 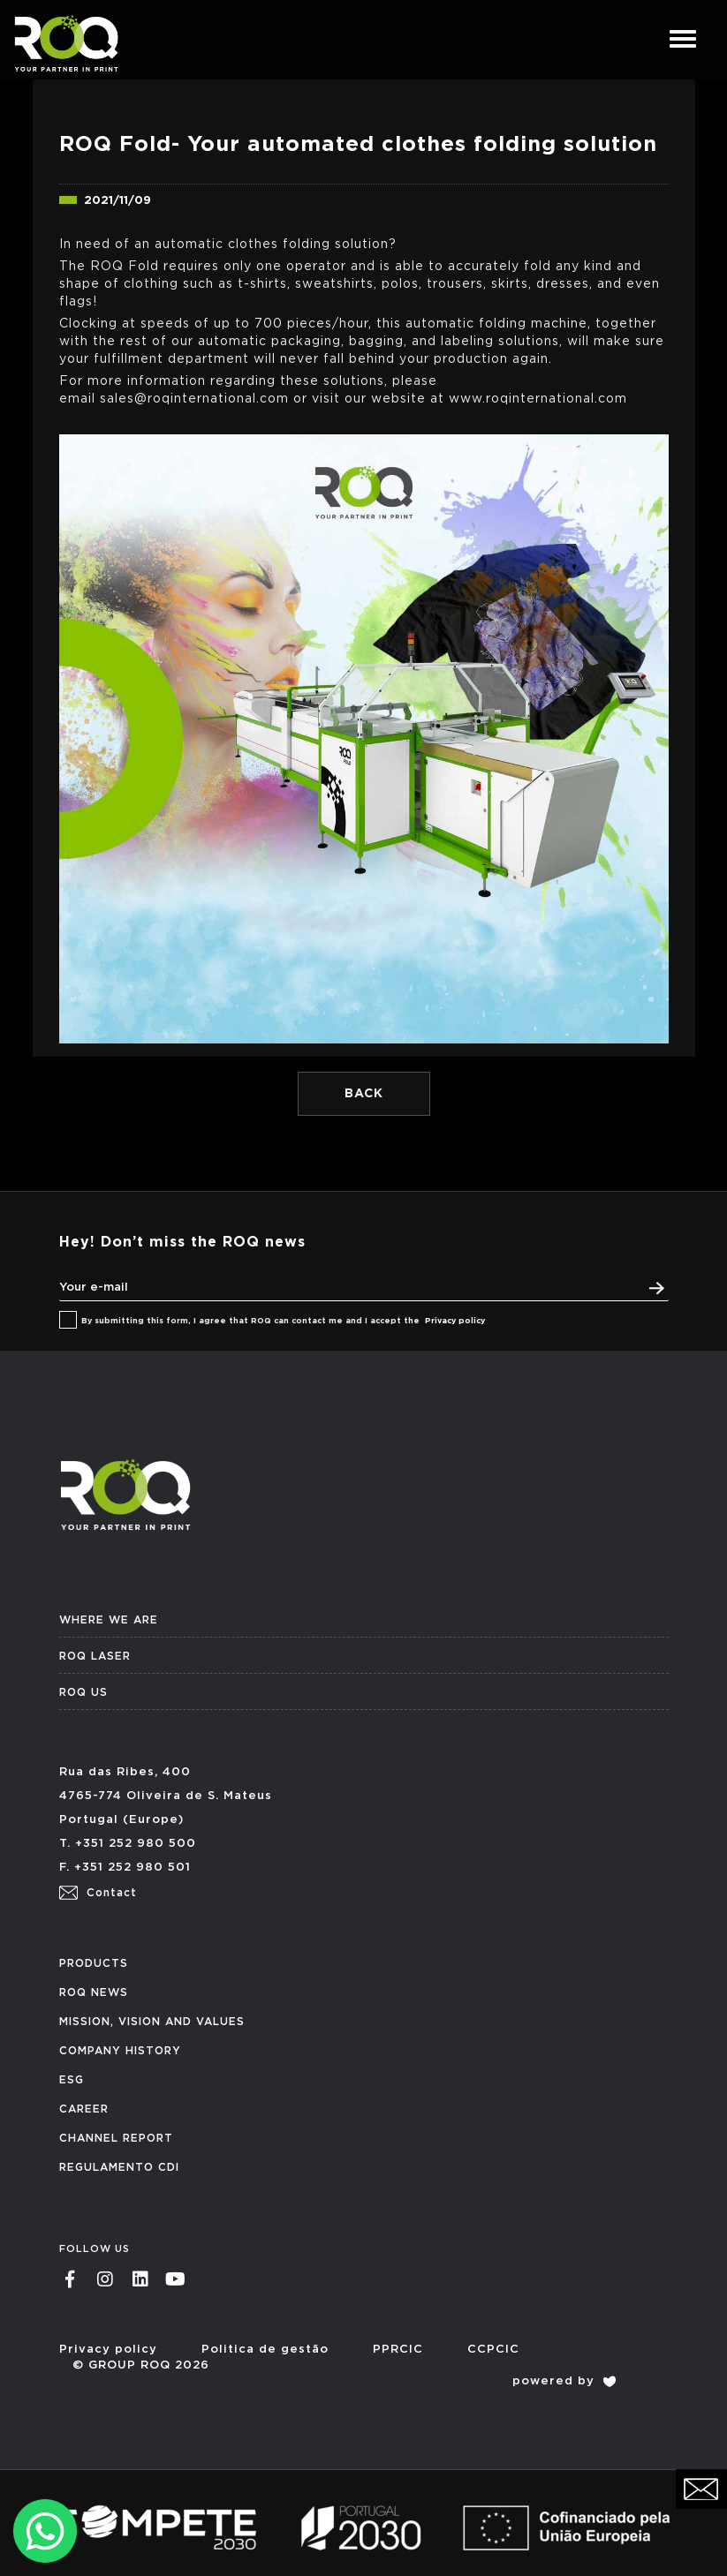 I want to click on BACK, so click(x=364, y=1094).